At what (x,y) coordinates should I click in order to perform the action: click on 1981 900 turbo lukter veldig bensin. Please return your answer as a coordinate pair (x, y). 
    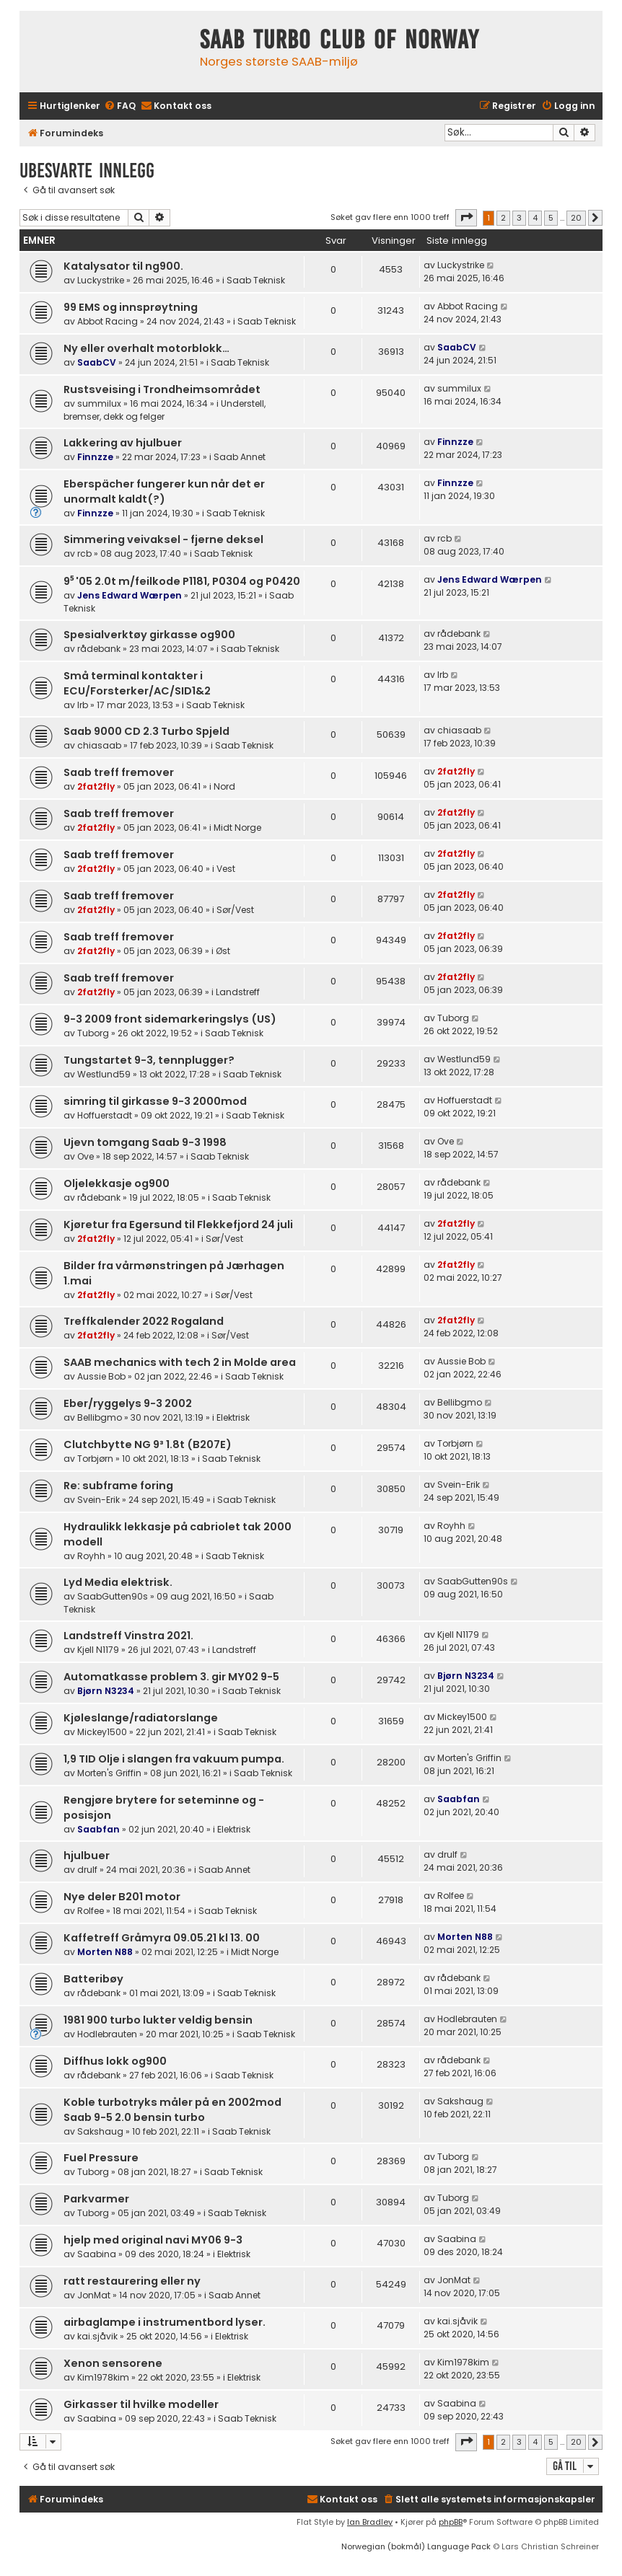
    Looking at the image, I should click on (158, 2020).